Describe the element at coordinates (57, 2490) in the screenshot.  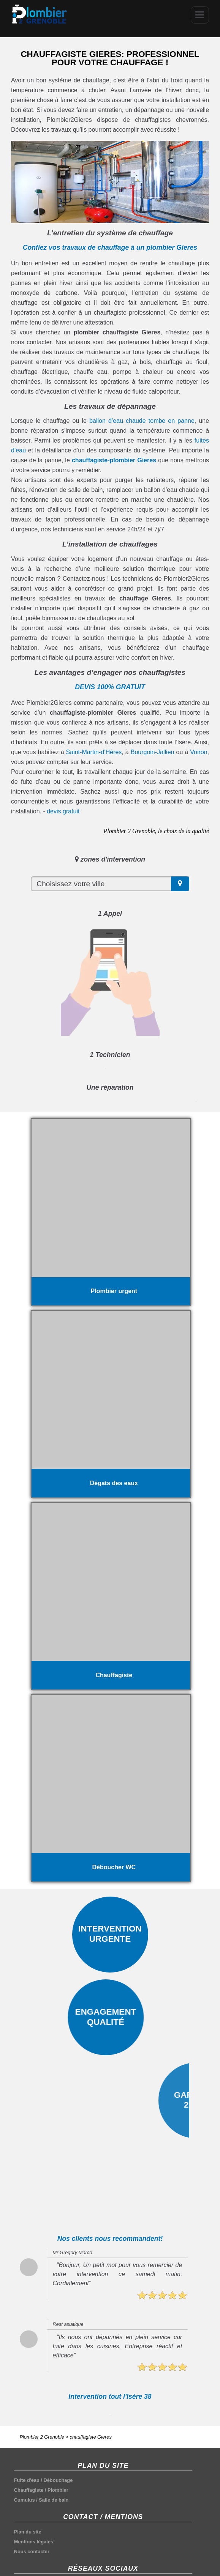
I see `Plombier` at that location.